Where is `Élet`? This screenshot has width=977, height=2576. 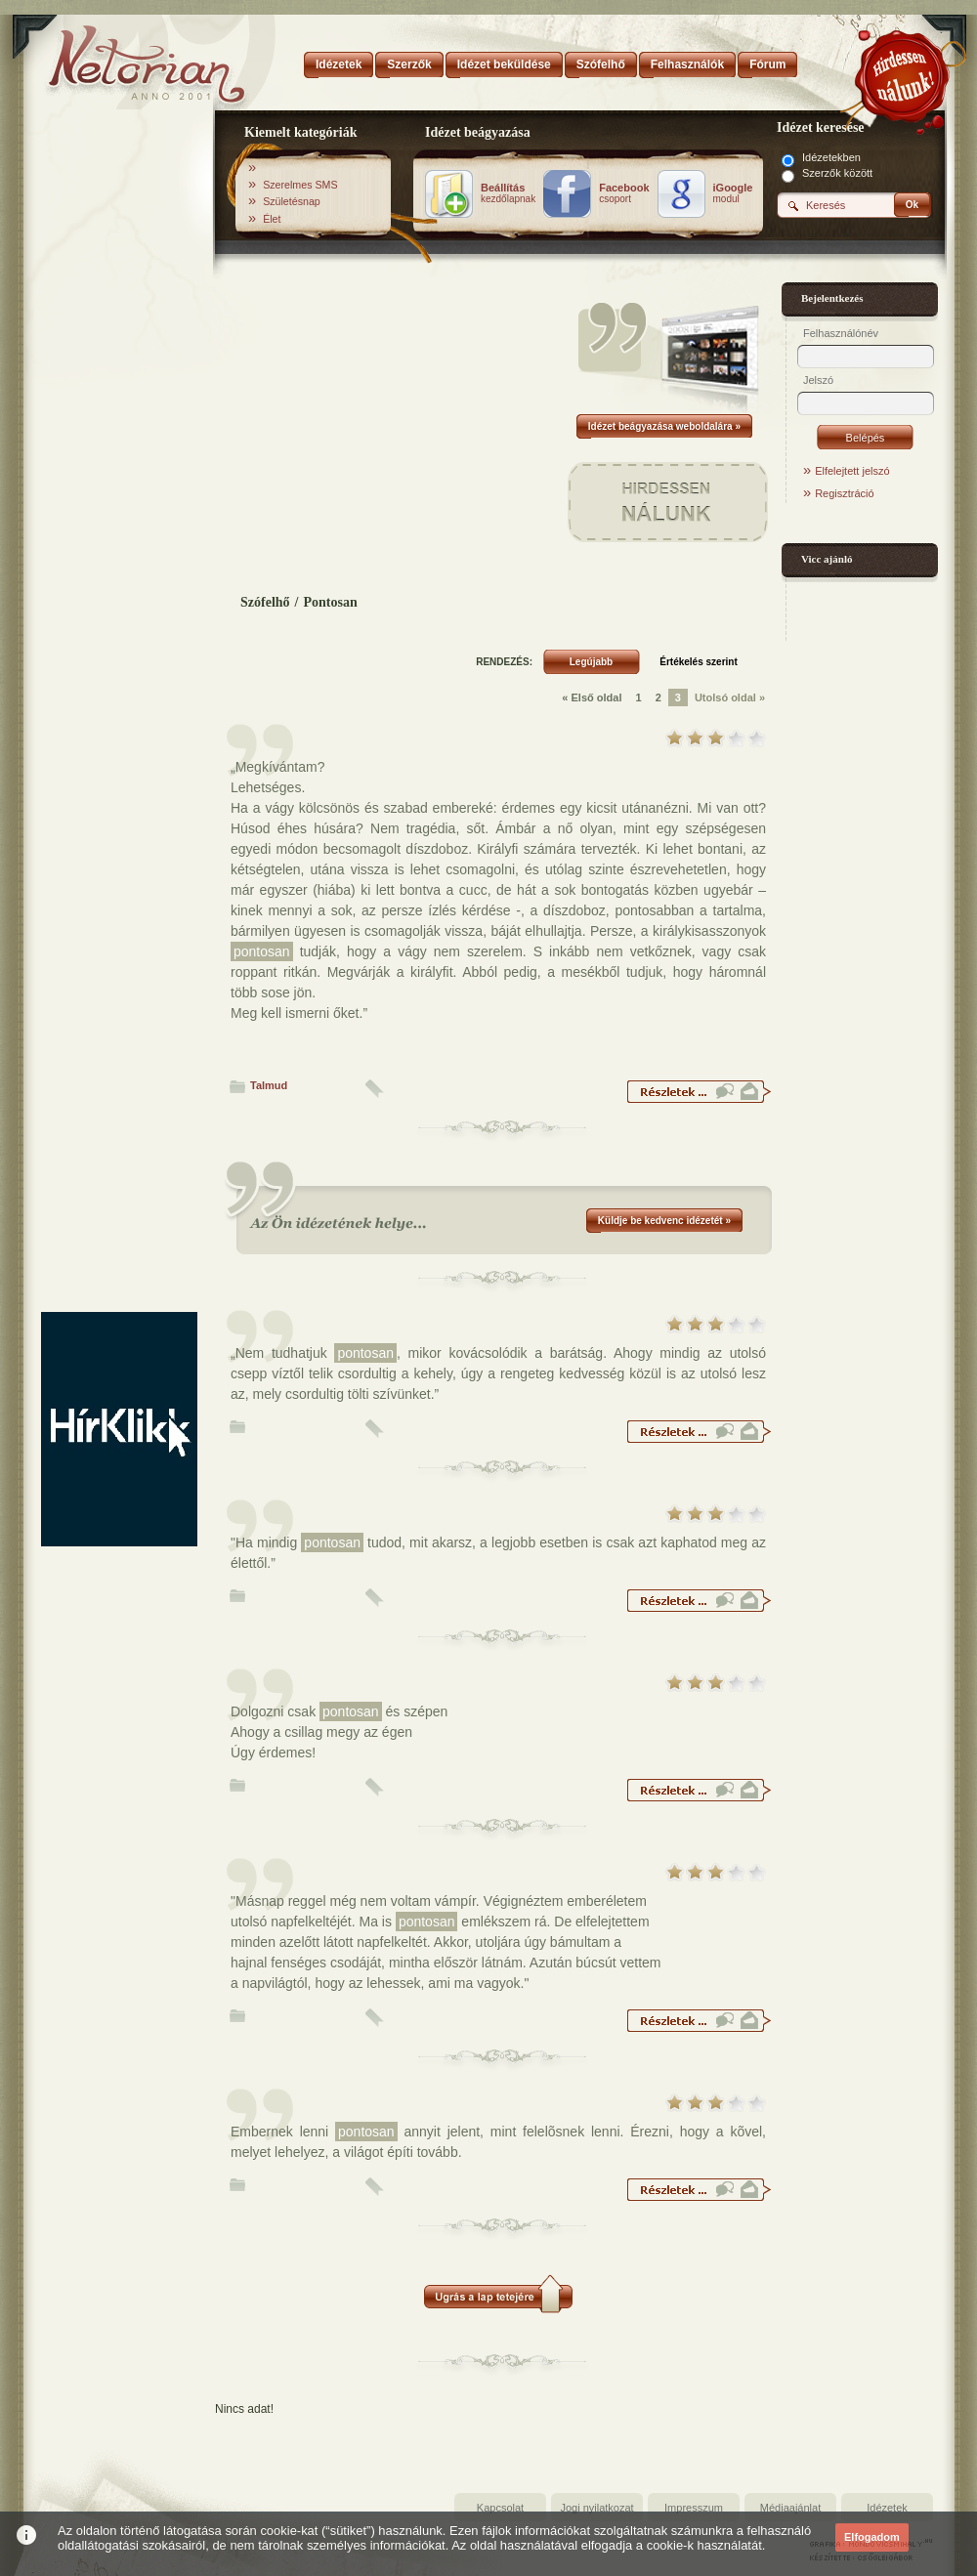
Élet is located at coordinates (271, 219).